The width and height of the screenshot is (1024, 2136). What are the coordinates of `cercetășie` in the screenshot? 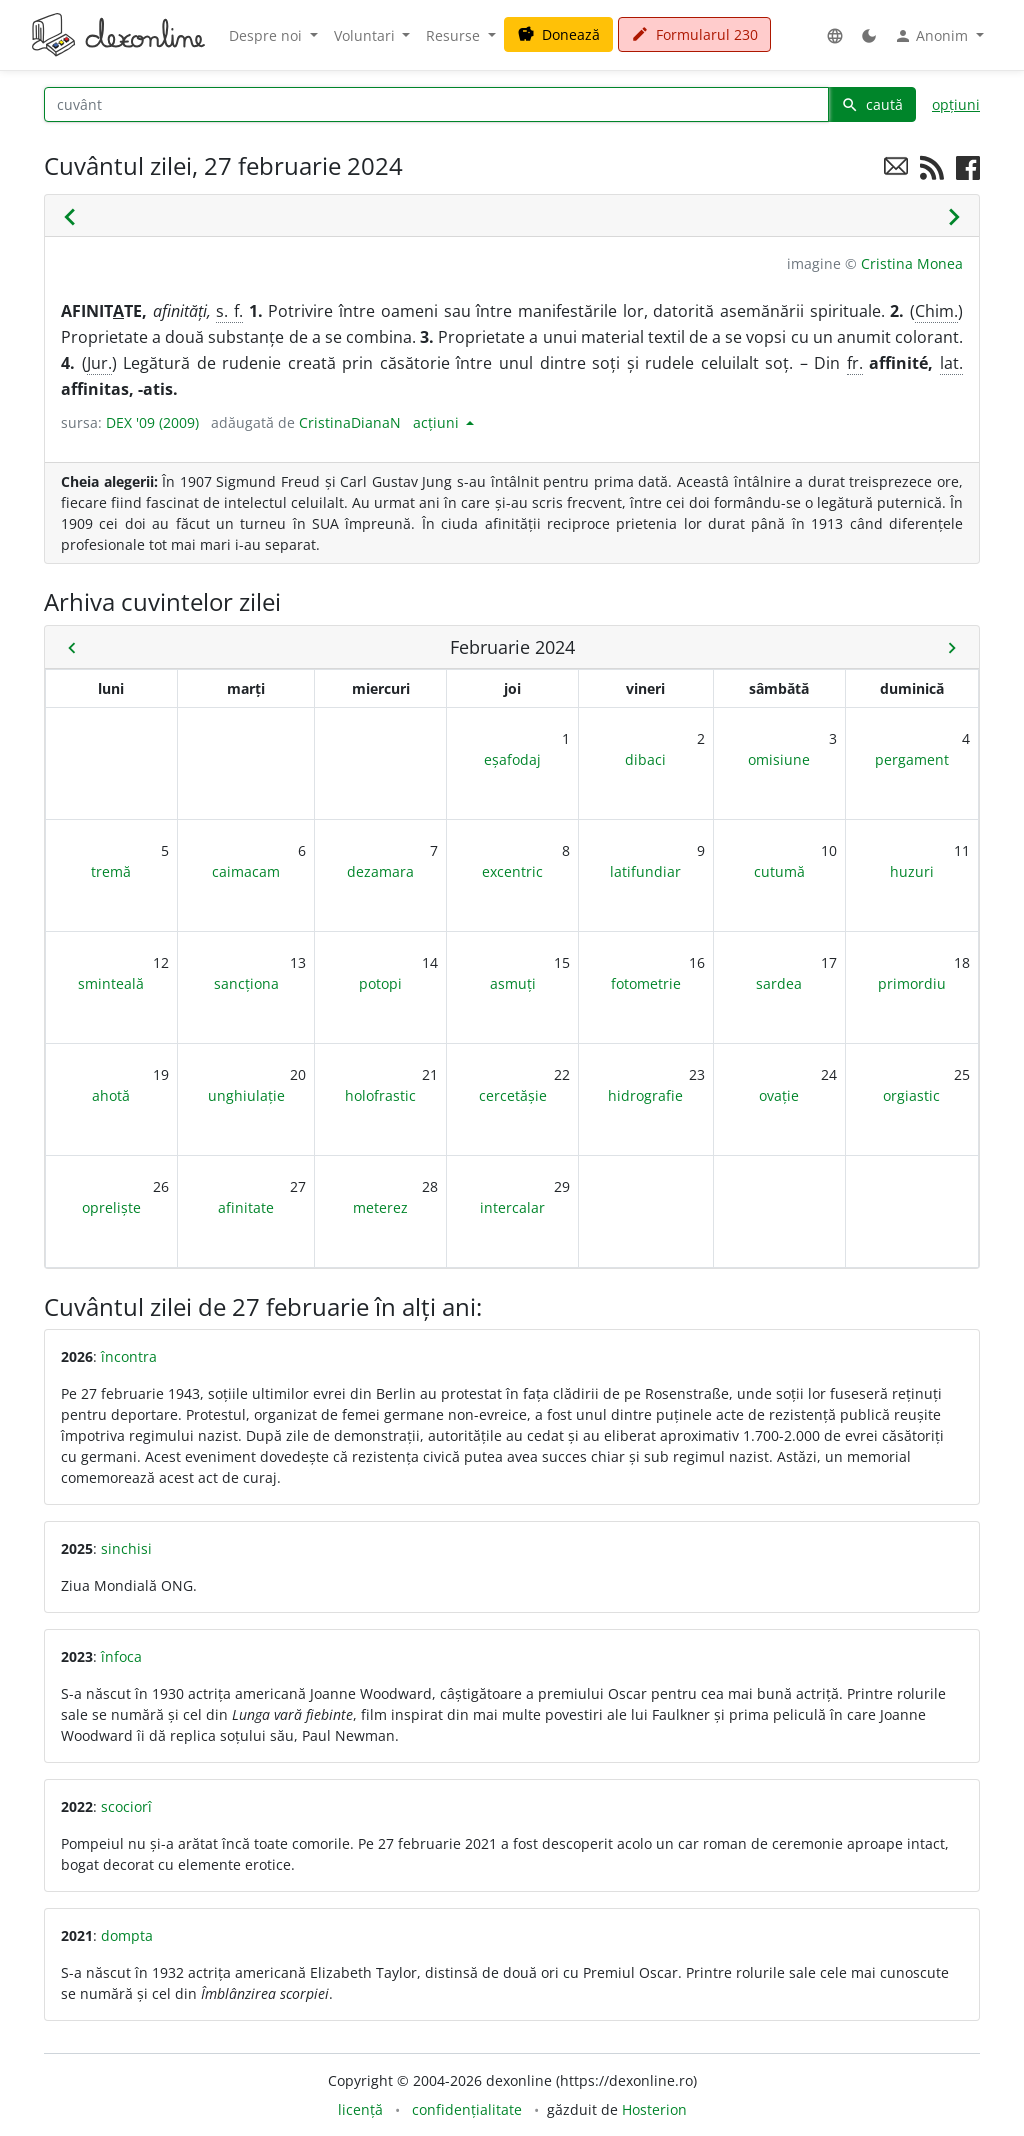 It's located at (513, 1095).